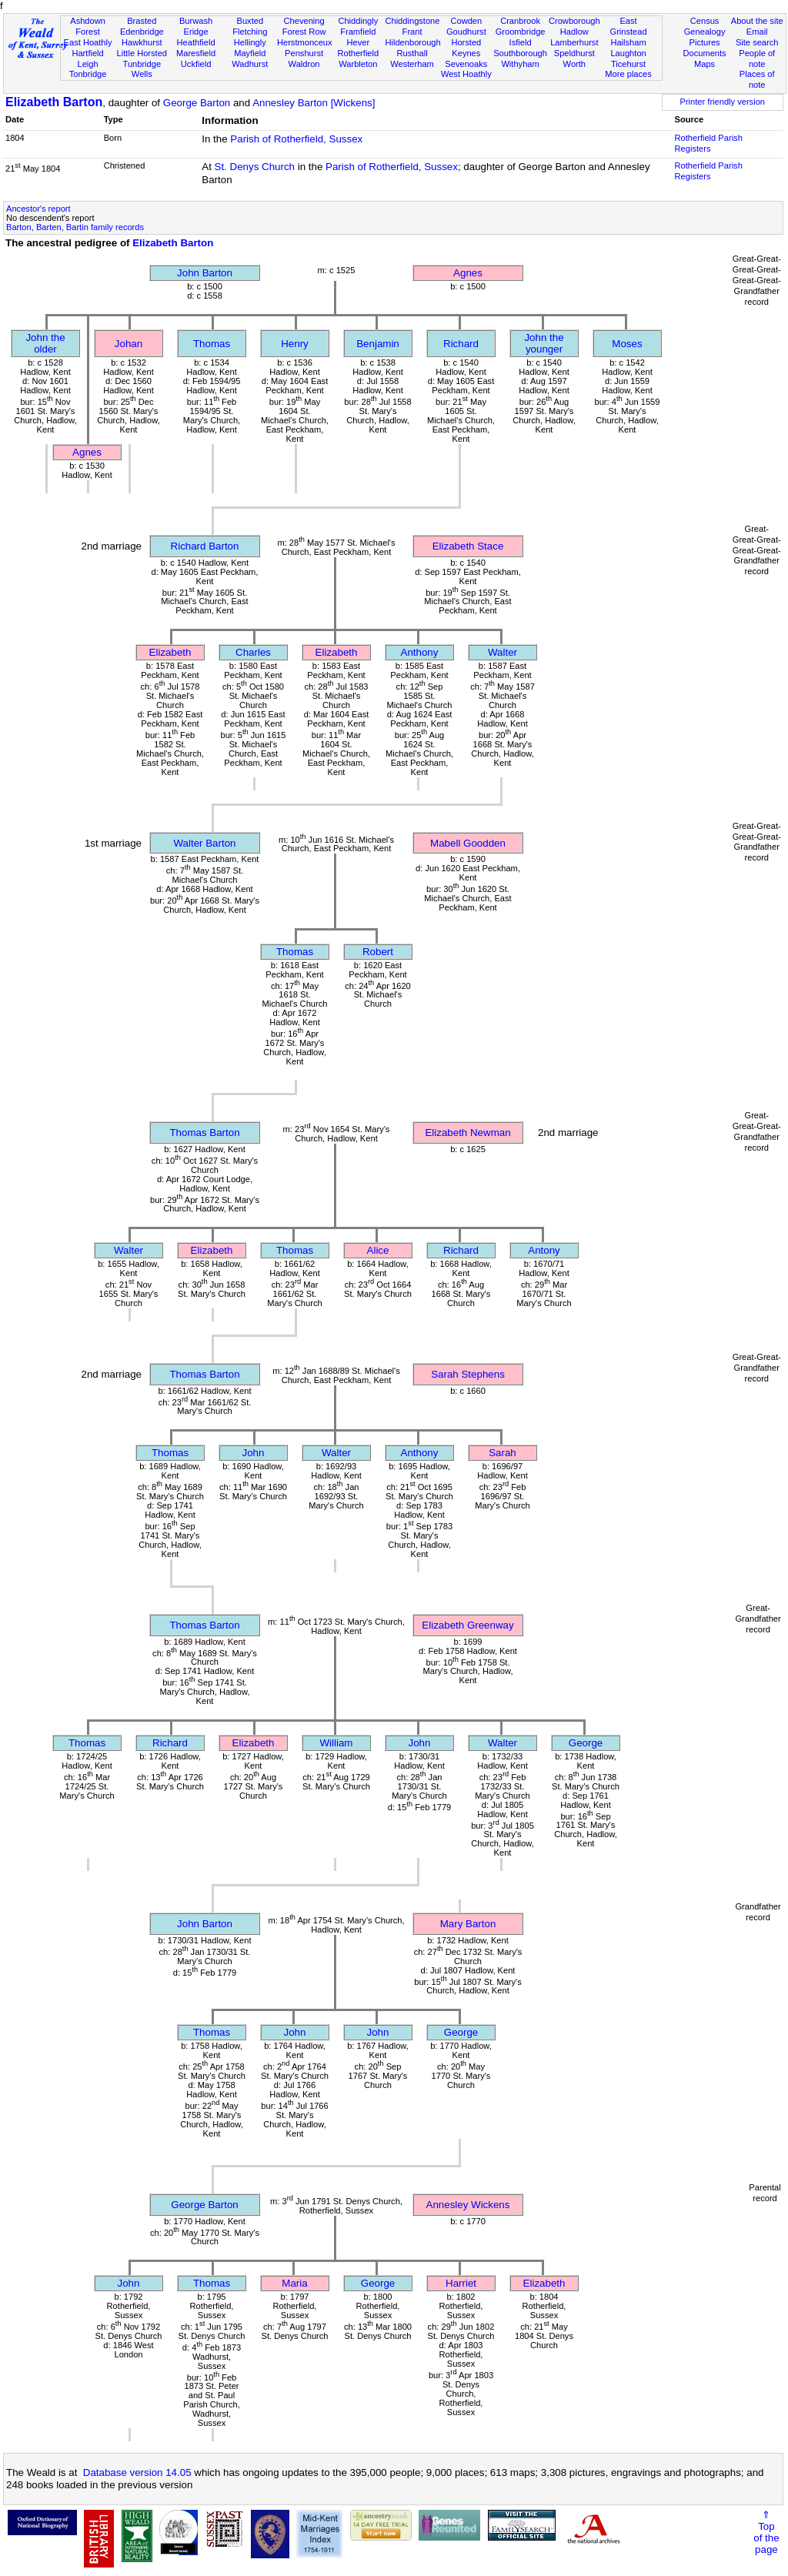  What do you see at coordinates (141, 20) in the screenshot?
I see `Brasted` at bounding box center [141, 20].